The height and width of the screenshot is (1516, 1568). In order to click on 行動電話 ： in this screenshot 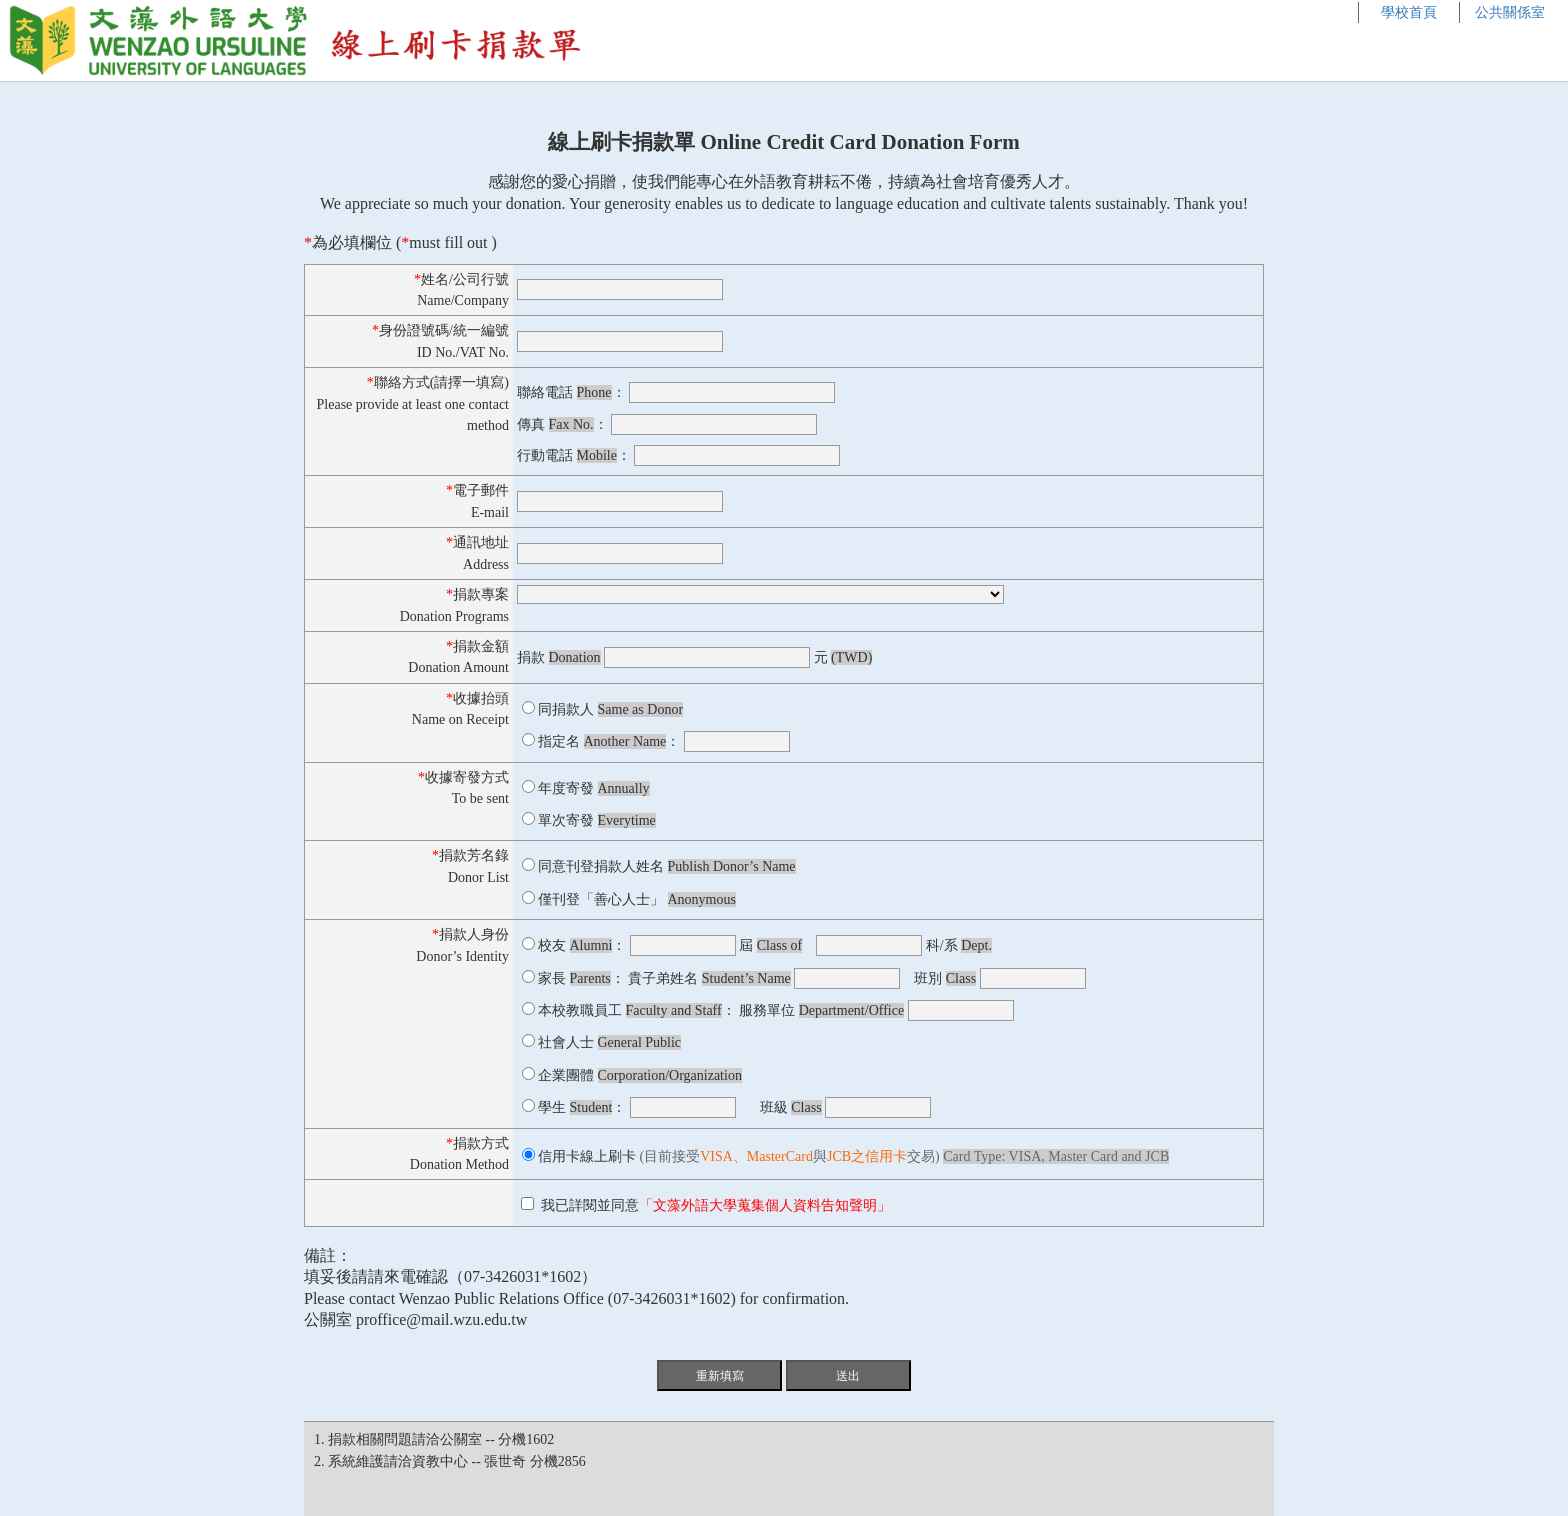, I will do `click(574, 455)`.